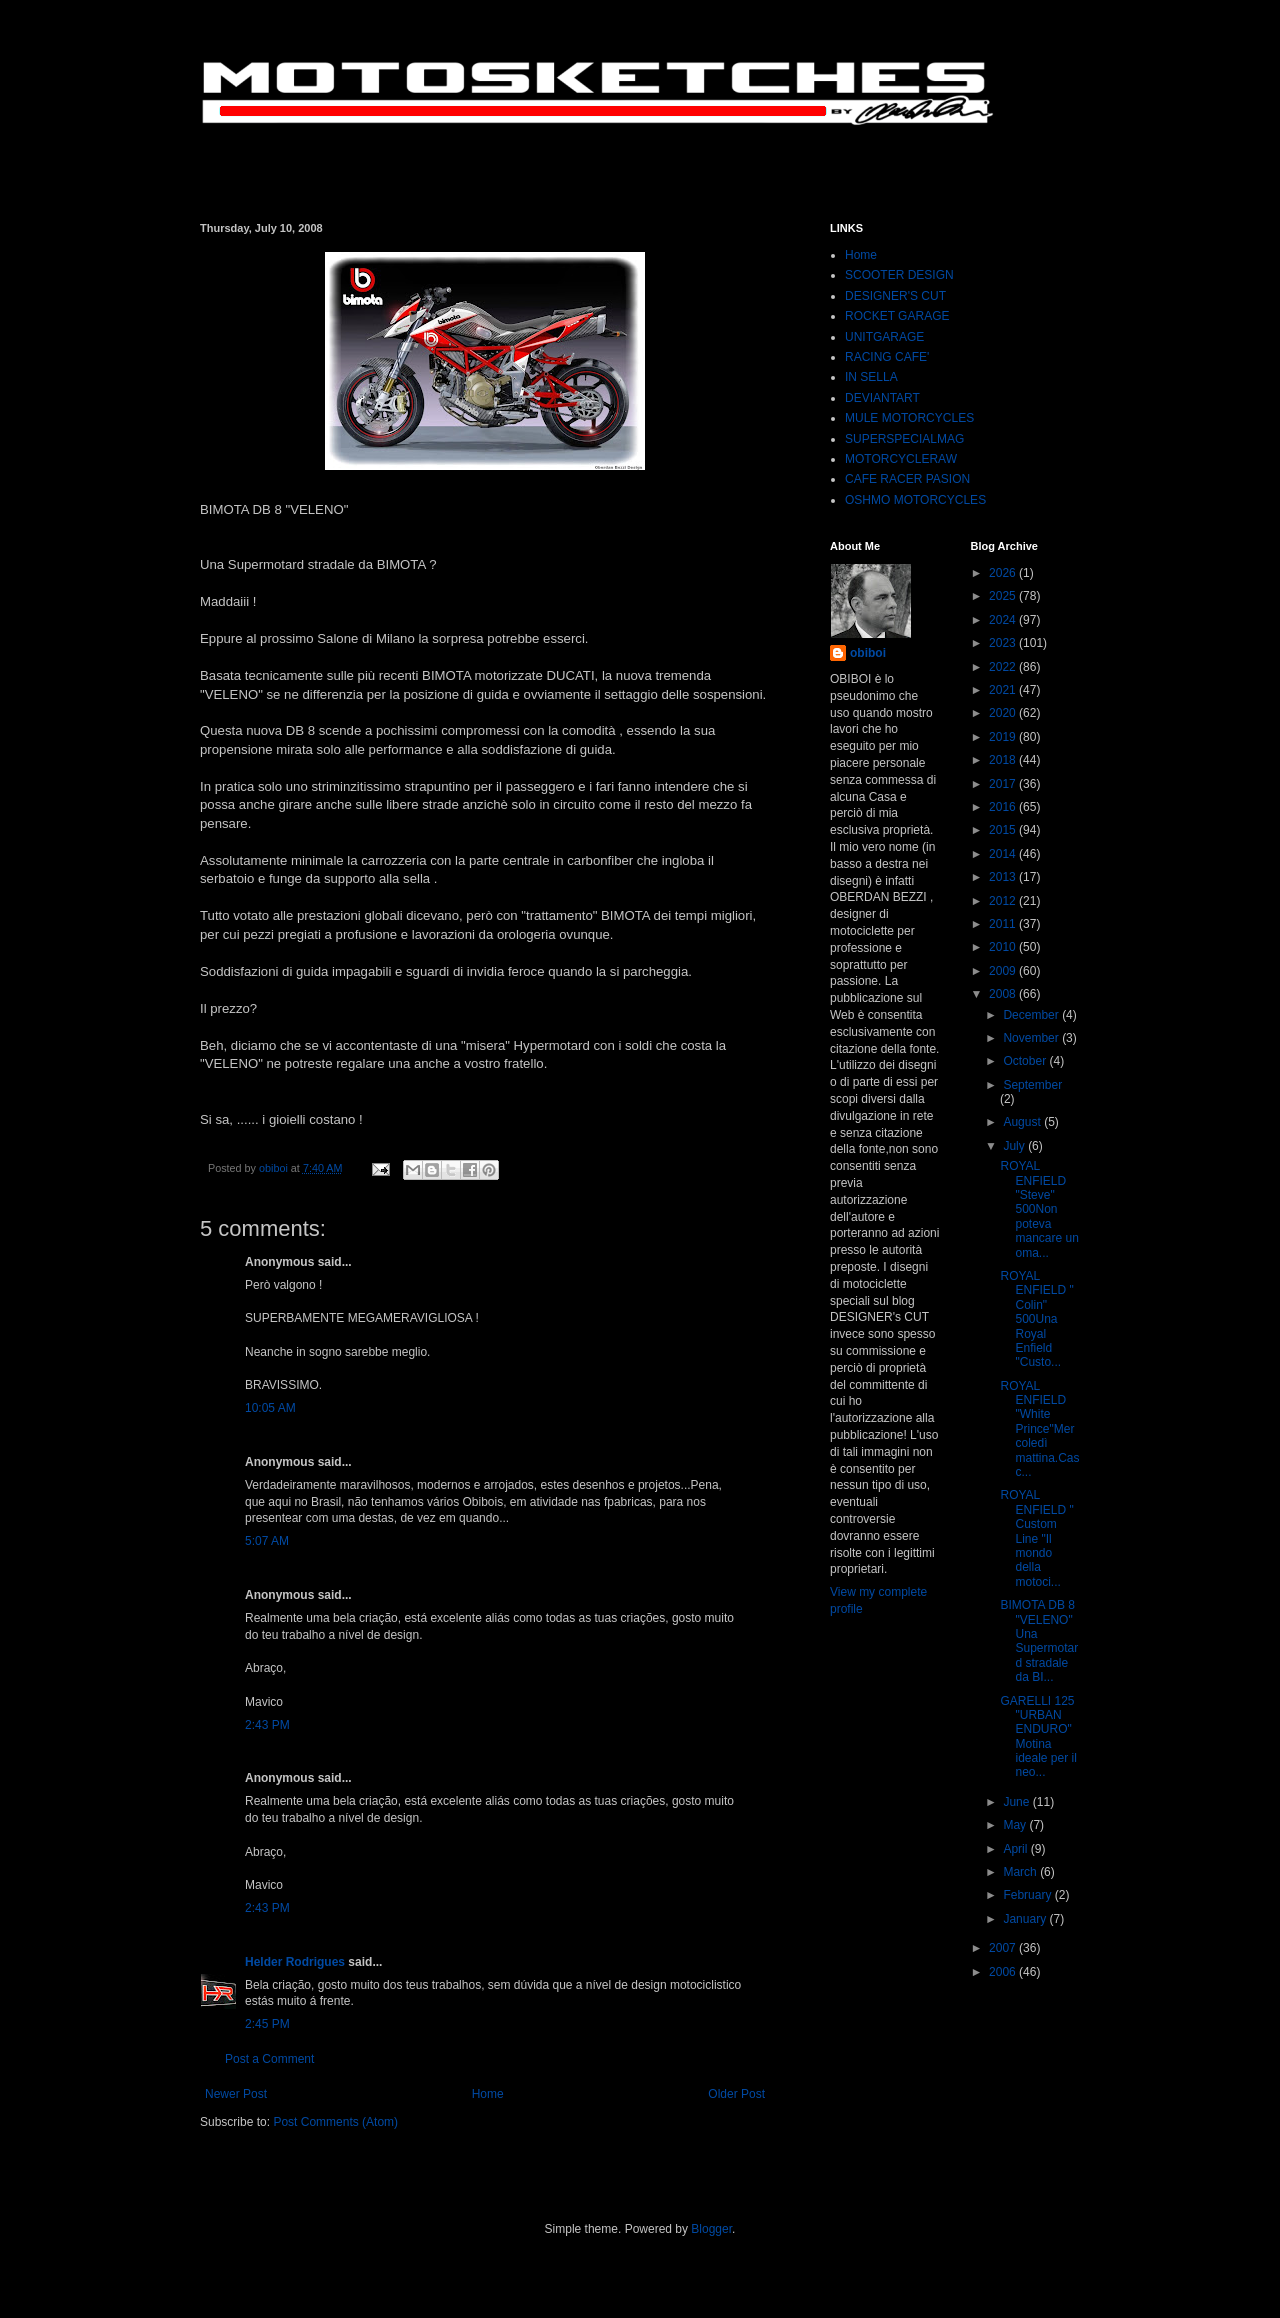 This screenshot has height=2318, width=1280. Describe the element at coordinates (267, 1541) in the screenshot. I see `5:07 AM` at that location.